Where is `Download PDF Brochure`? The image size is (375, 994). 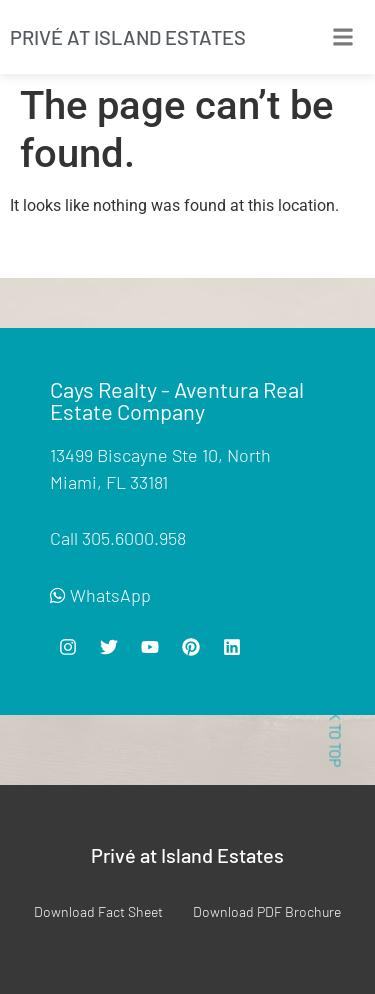
Download PDF Brochure is located at coordinates (267, 911).